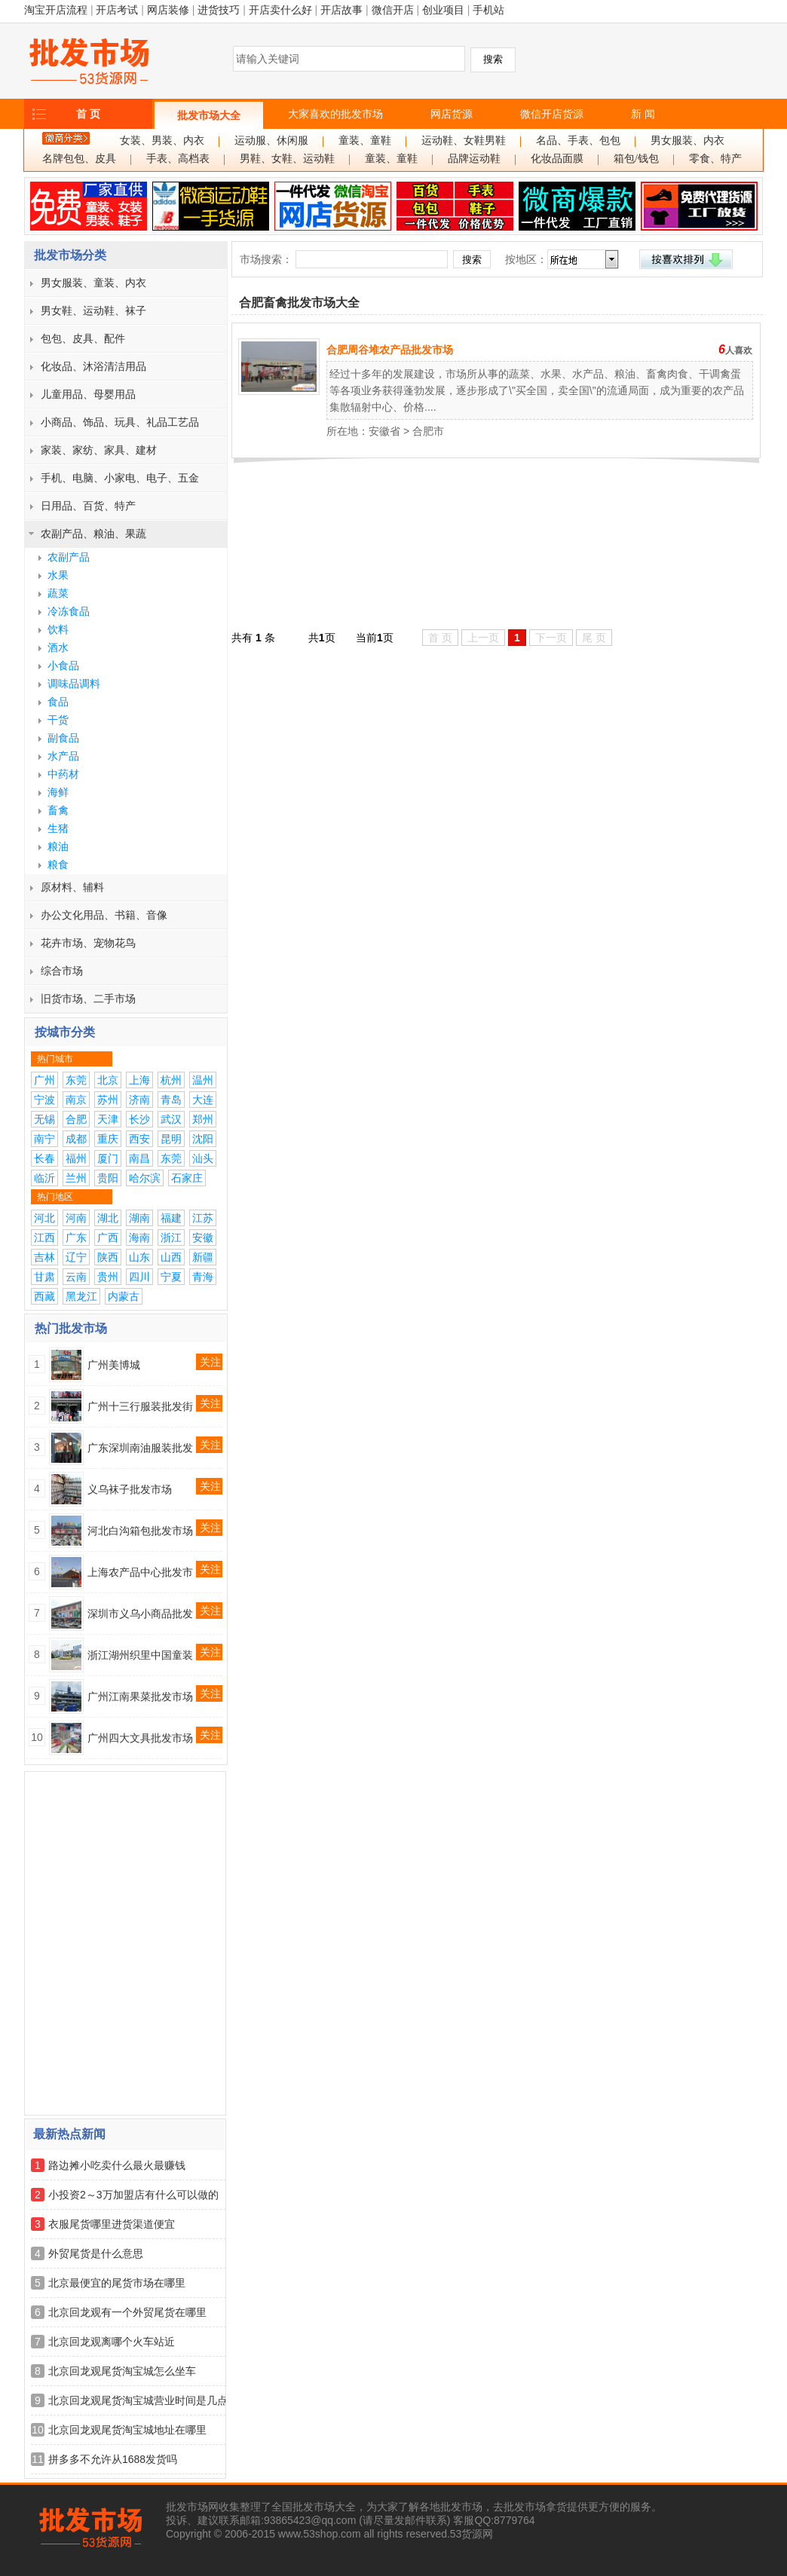 Image resolution: width=787 pixels, height=2576 pixels. I want to click on 四川, so click(139, 1277).